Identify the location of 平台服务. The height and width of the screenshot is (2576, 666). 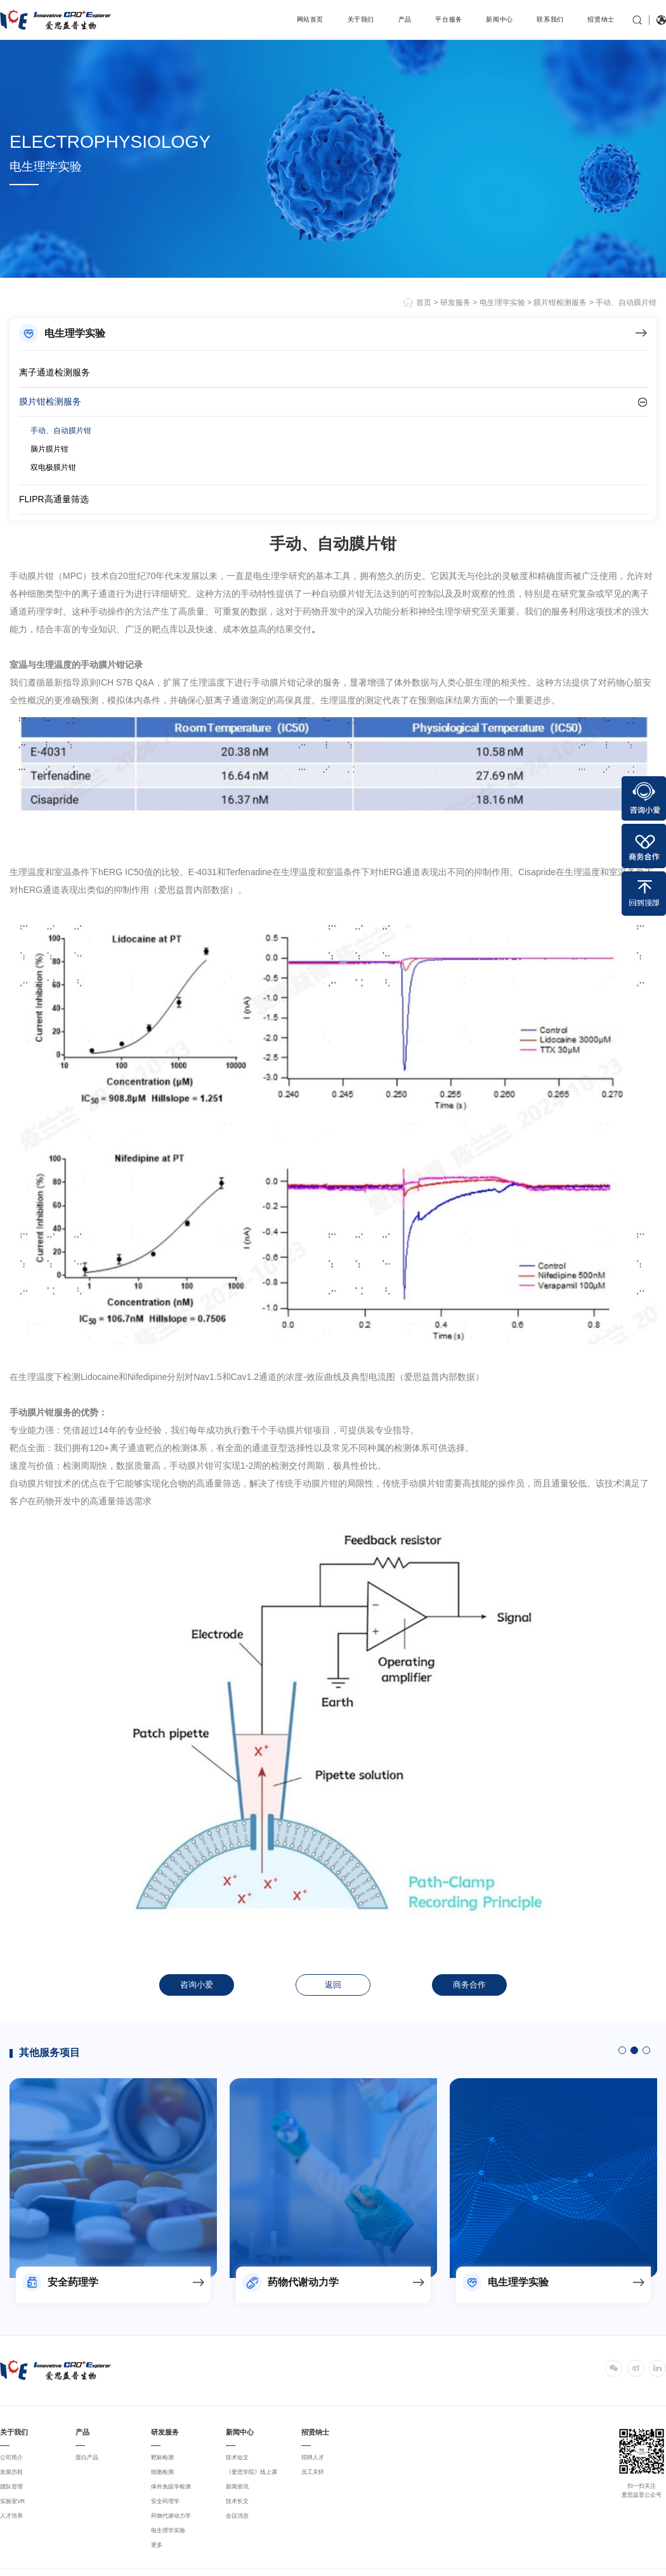
(448, 19).